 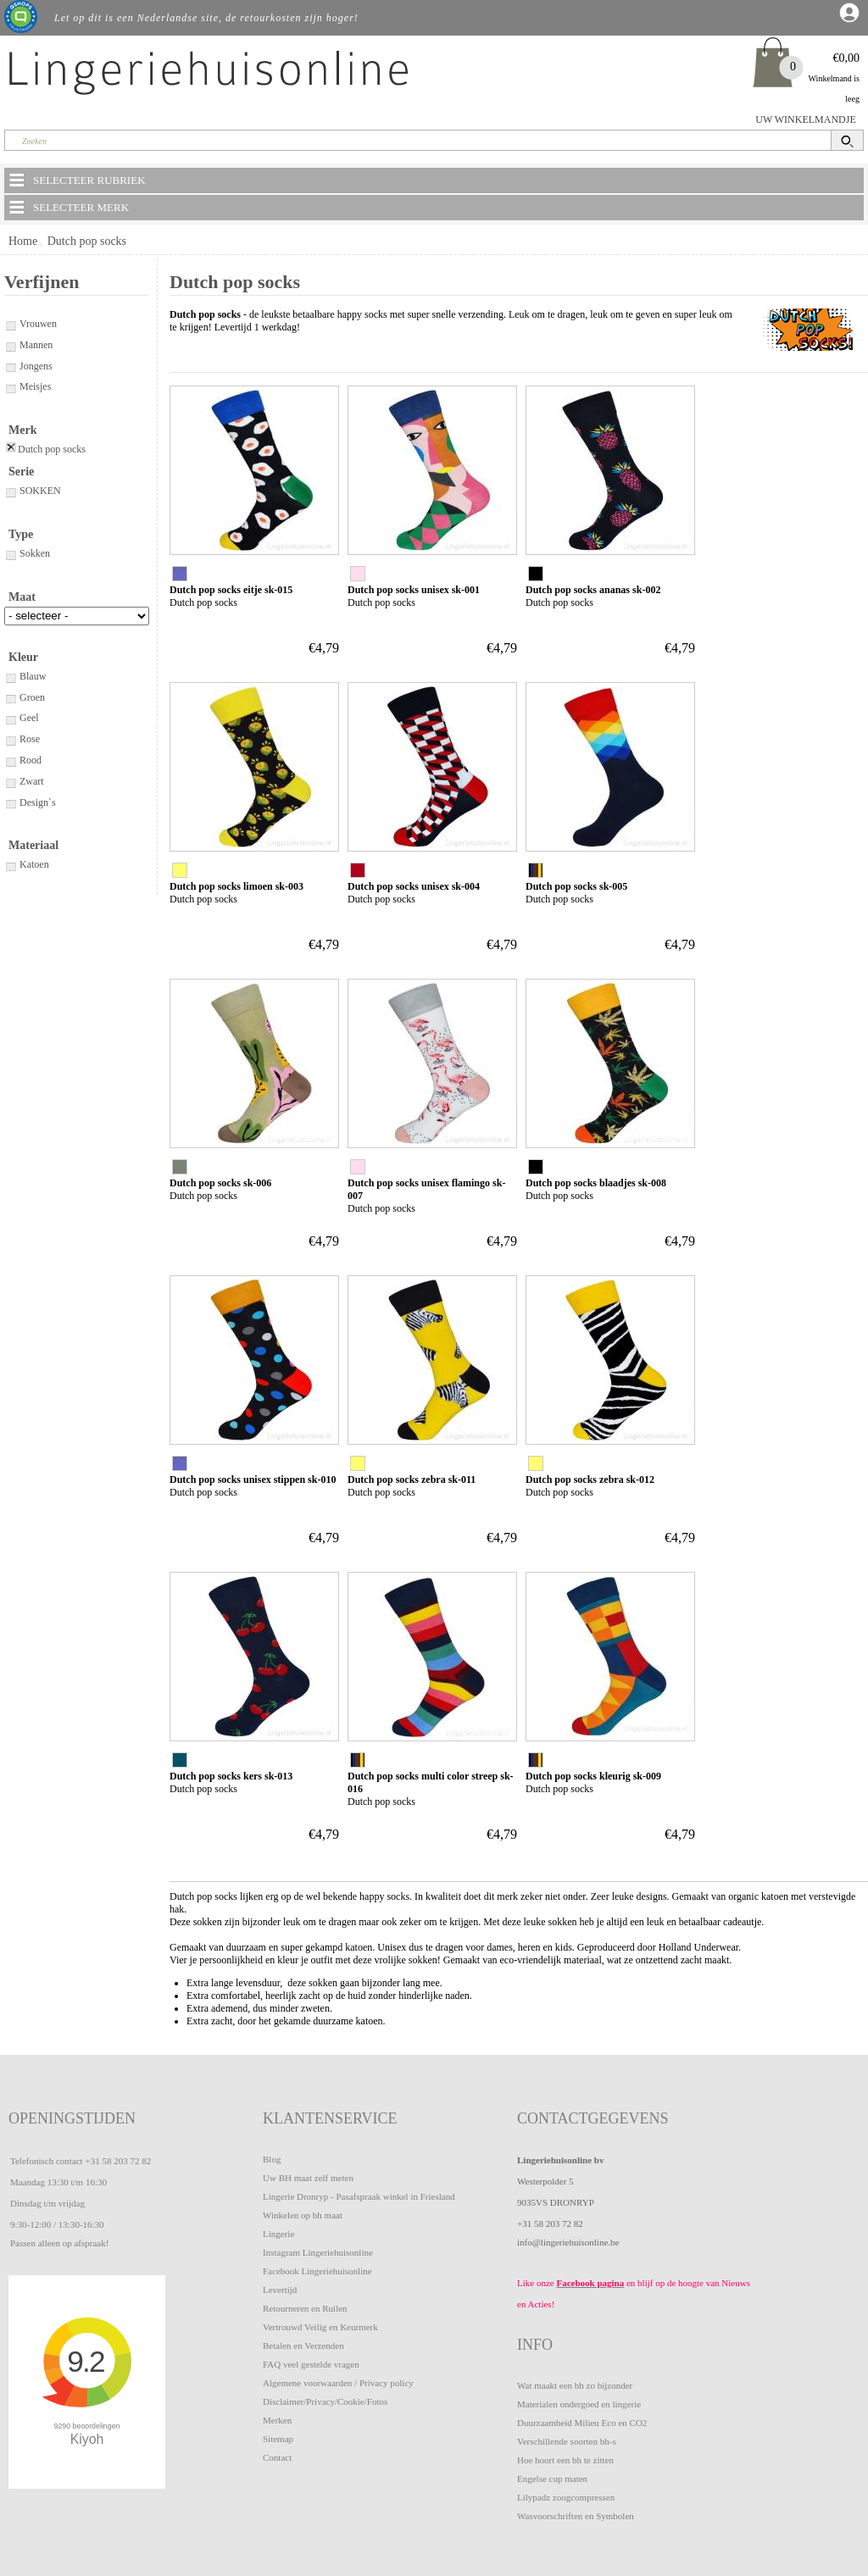 I want to click on Hoe hoort een bh te zitten, so click(x=565, y=2460).